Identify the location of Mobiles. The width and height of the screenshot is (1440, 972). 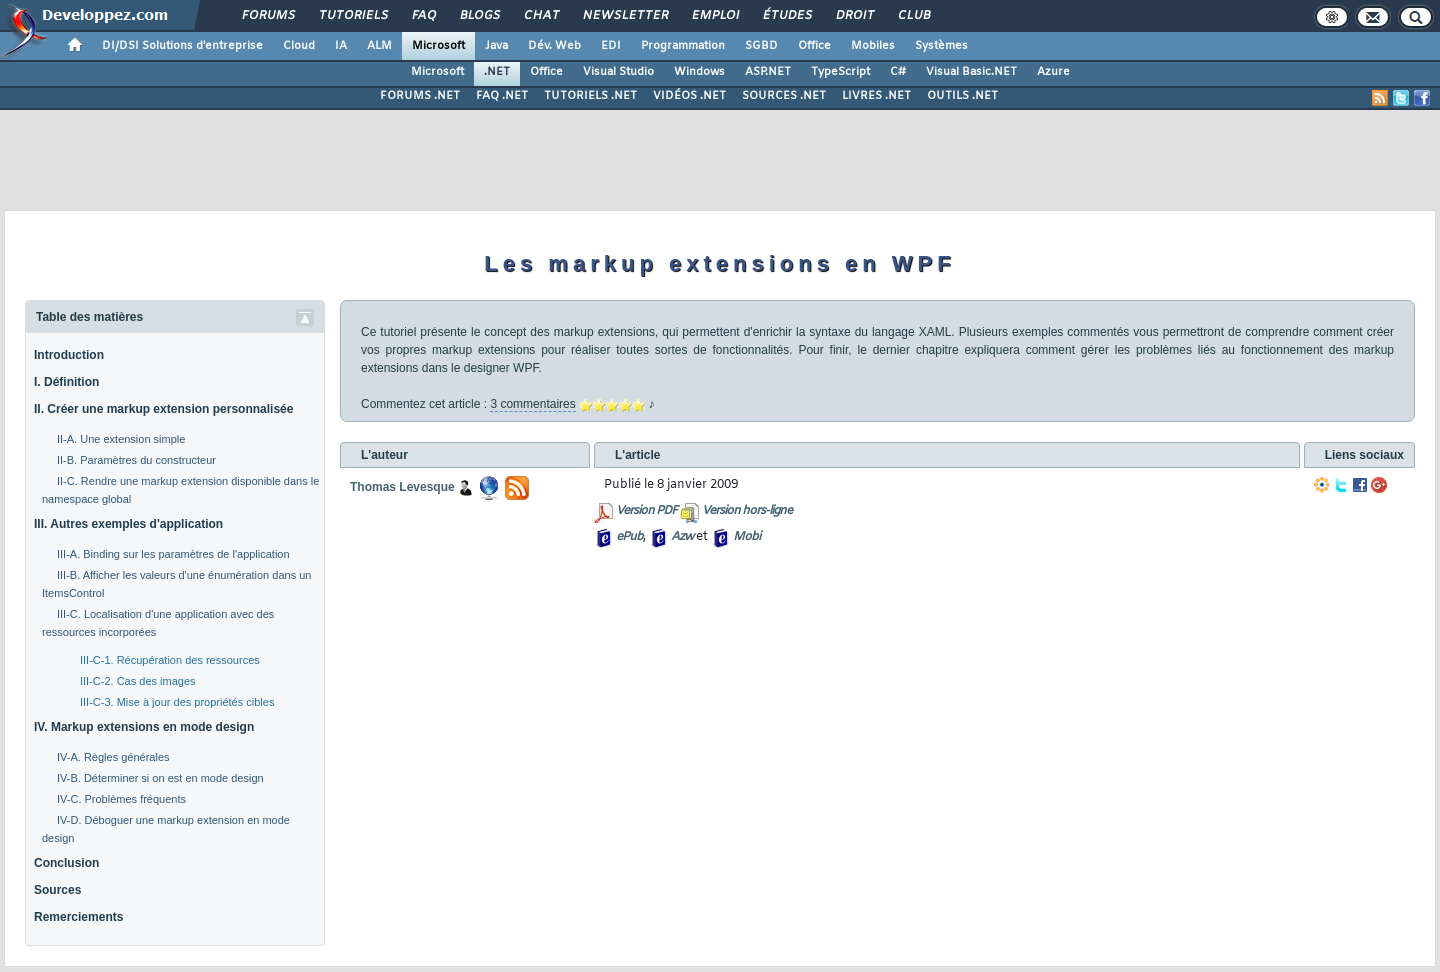
(873, 46).